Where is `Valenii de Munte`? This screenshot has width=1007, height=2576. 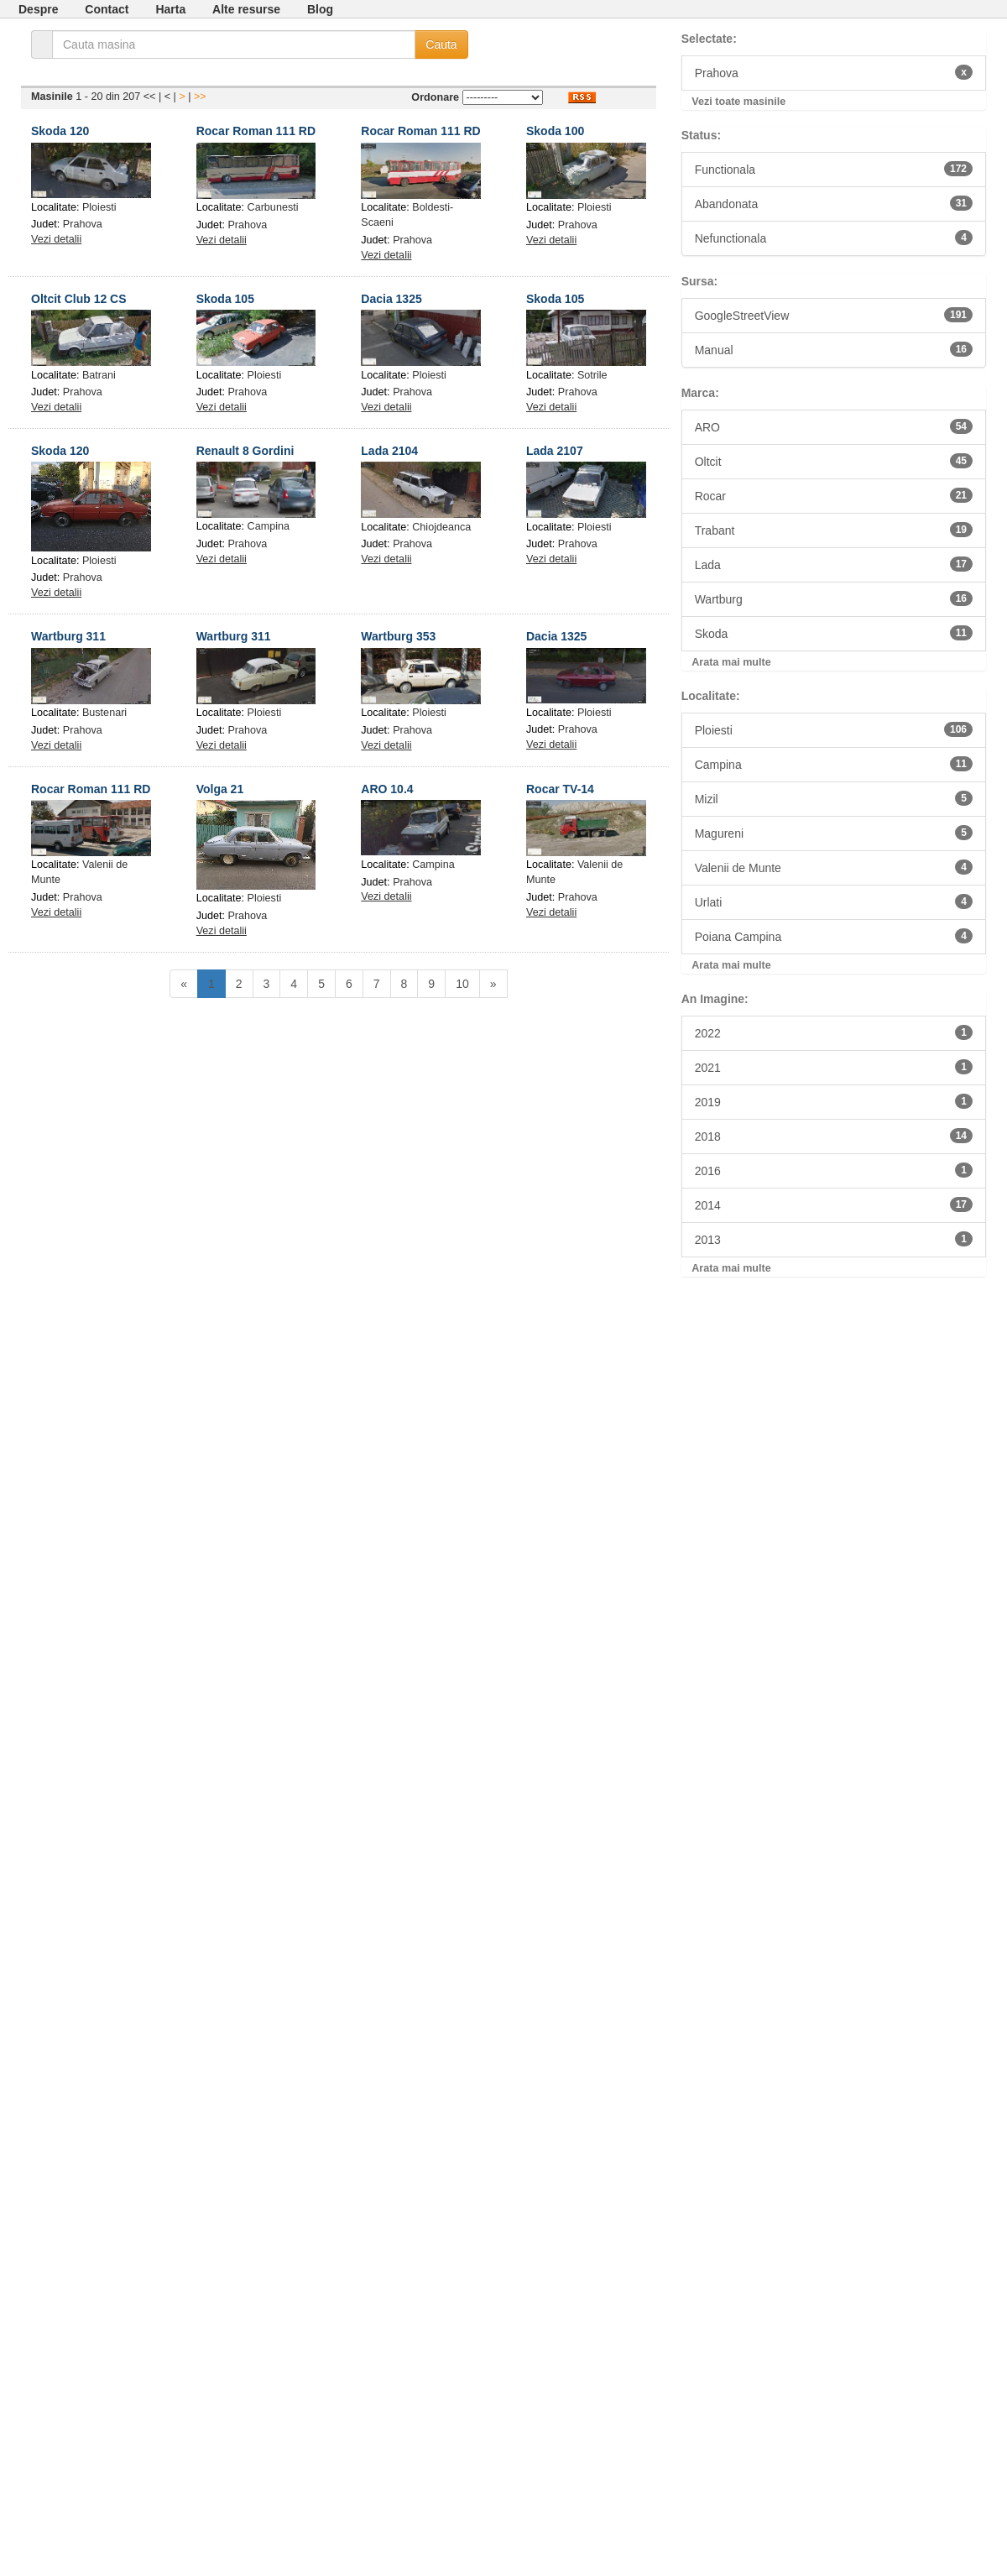 Valenii de Munte is located at coordinates (834, 867).